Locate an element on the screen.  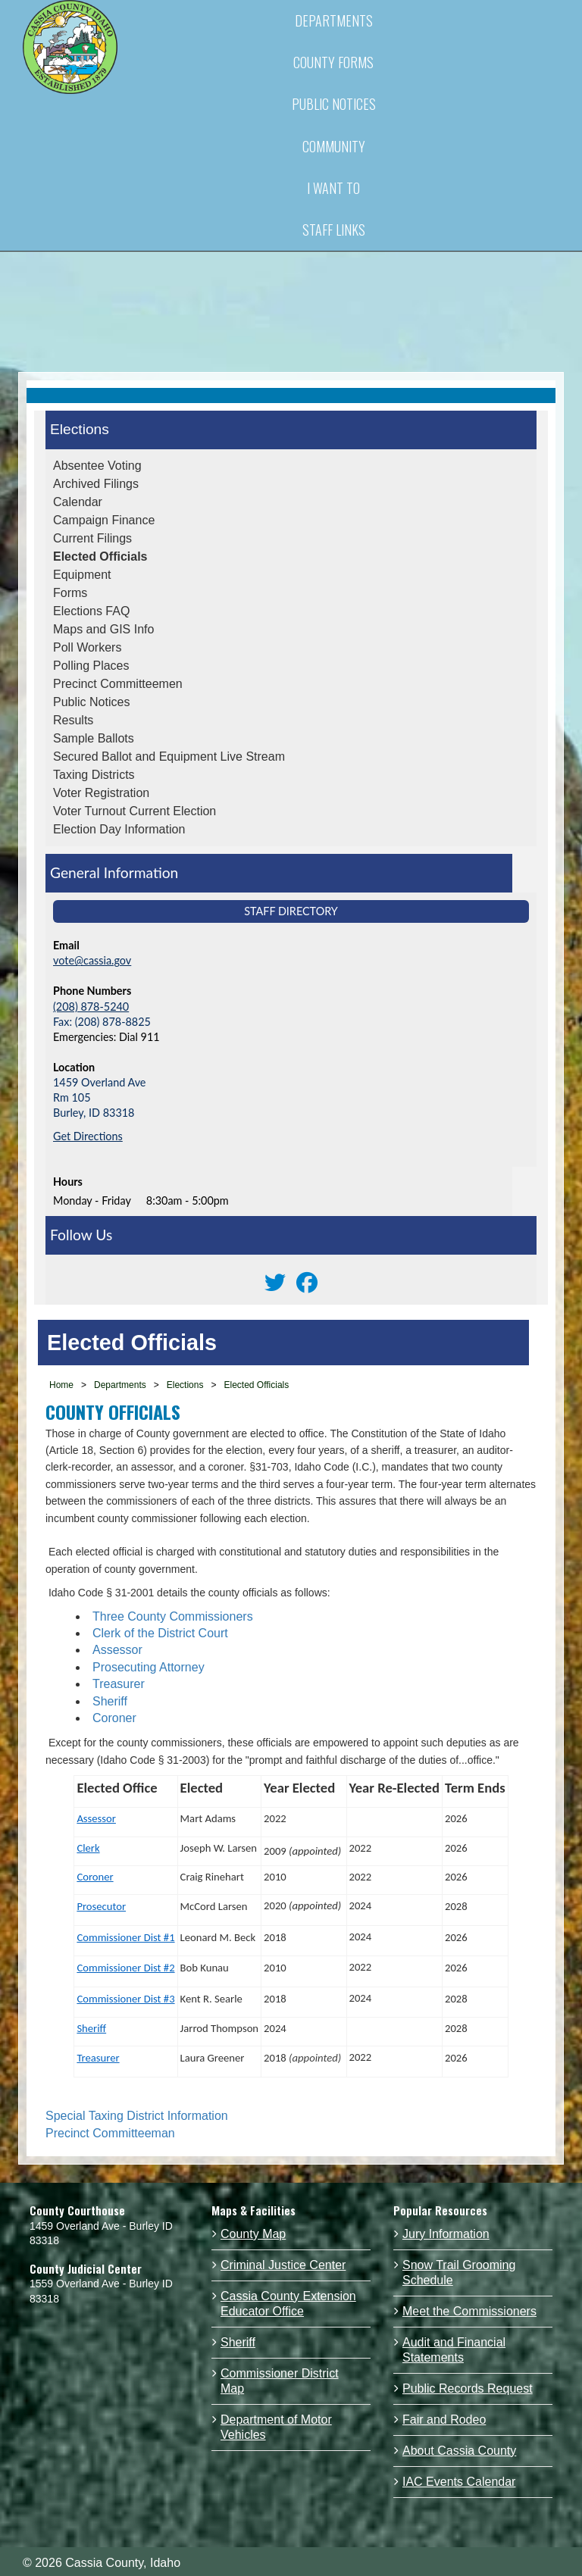
Audit and Financial Statements is located at coordinates (453, 2350).